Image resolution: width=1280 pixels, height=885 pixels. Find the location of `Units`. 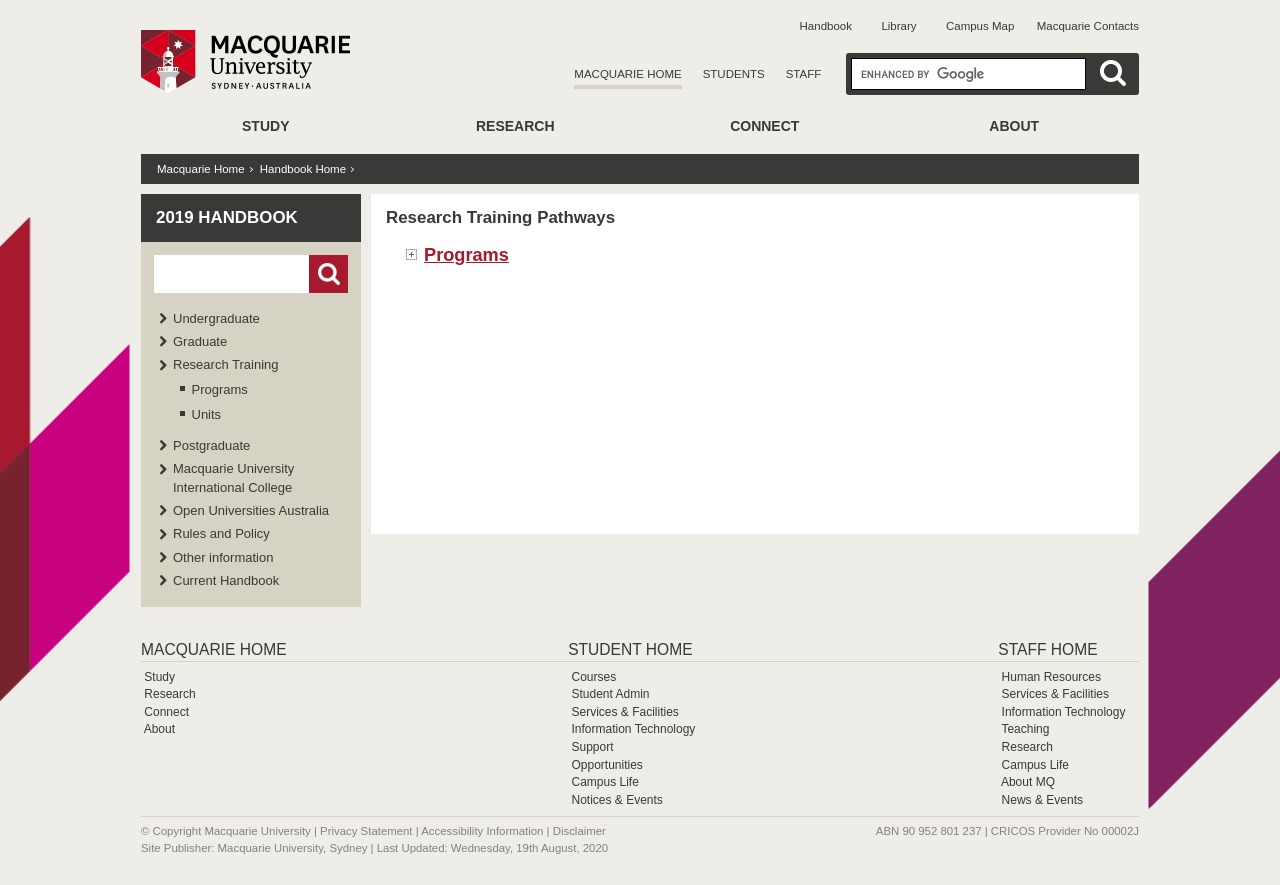

Units is located at coordinates (207, 414).